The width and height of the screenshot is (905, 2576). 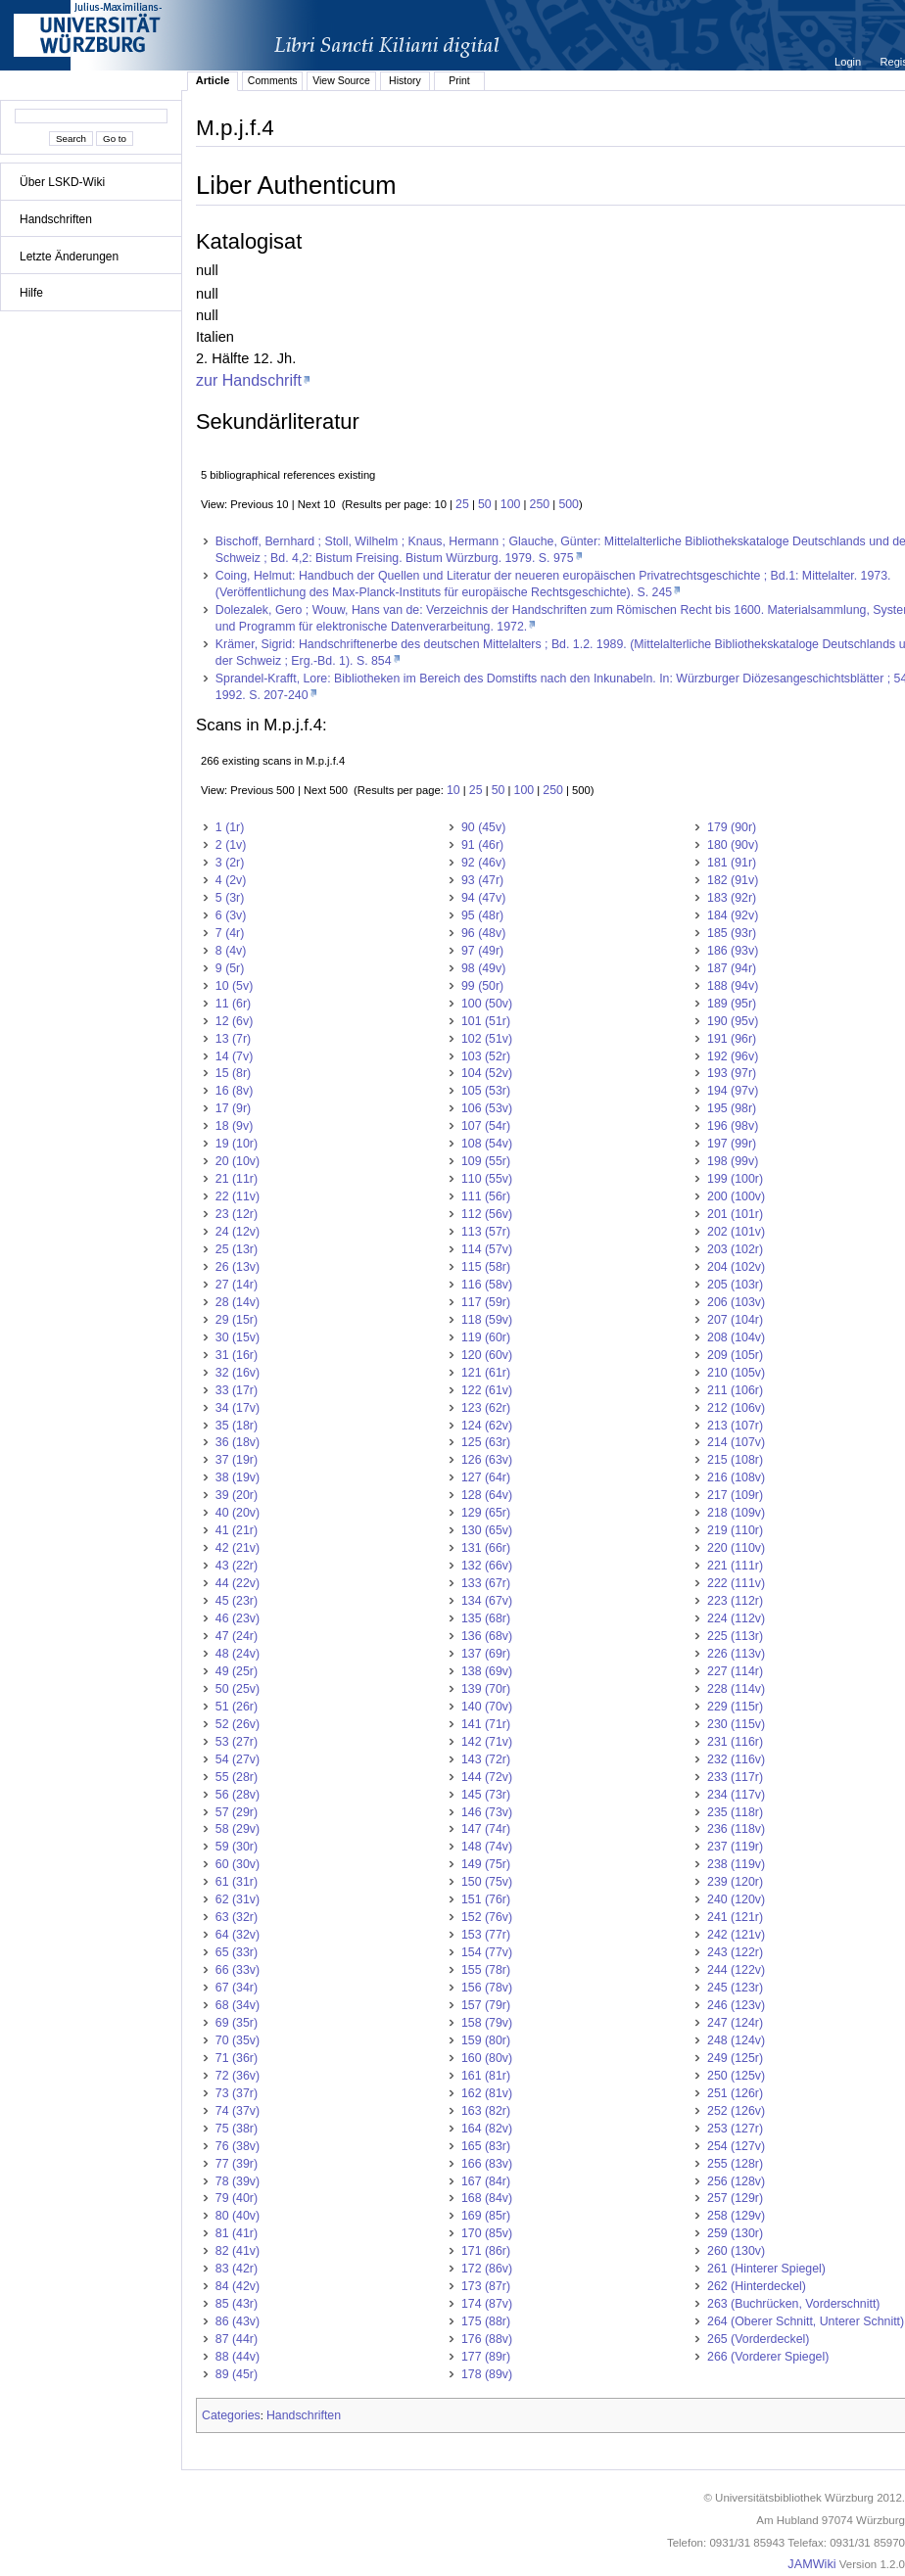 I want to click on 200 (100v), so click(x=736, y=1196).